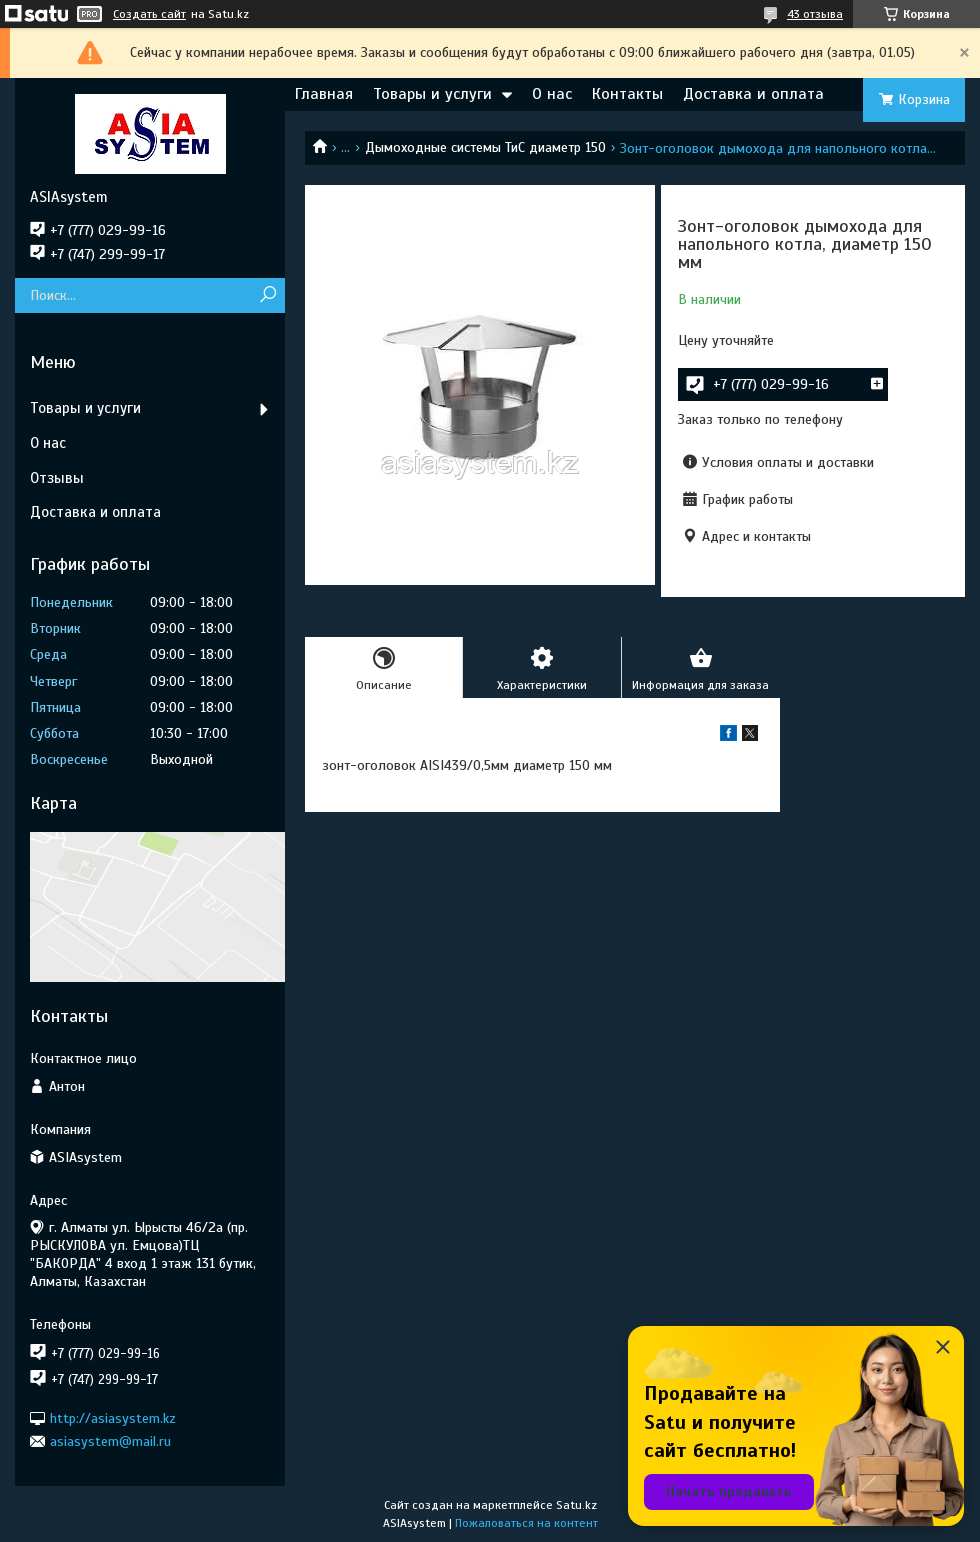 This screenshot has width=980, height=1542. I want to click on asiasystem@mail.ru, so click(110, 1441).